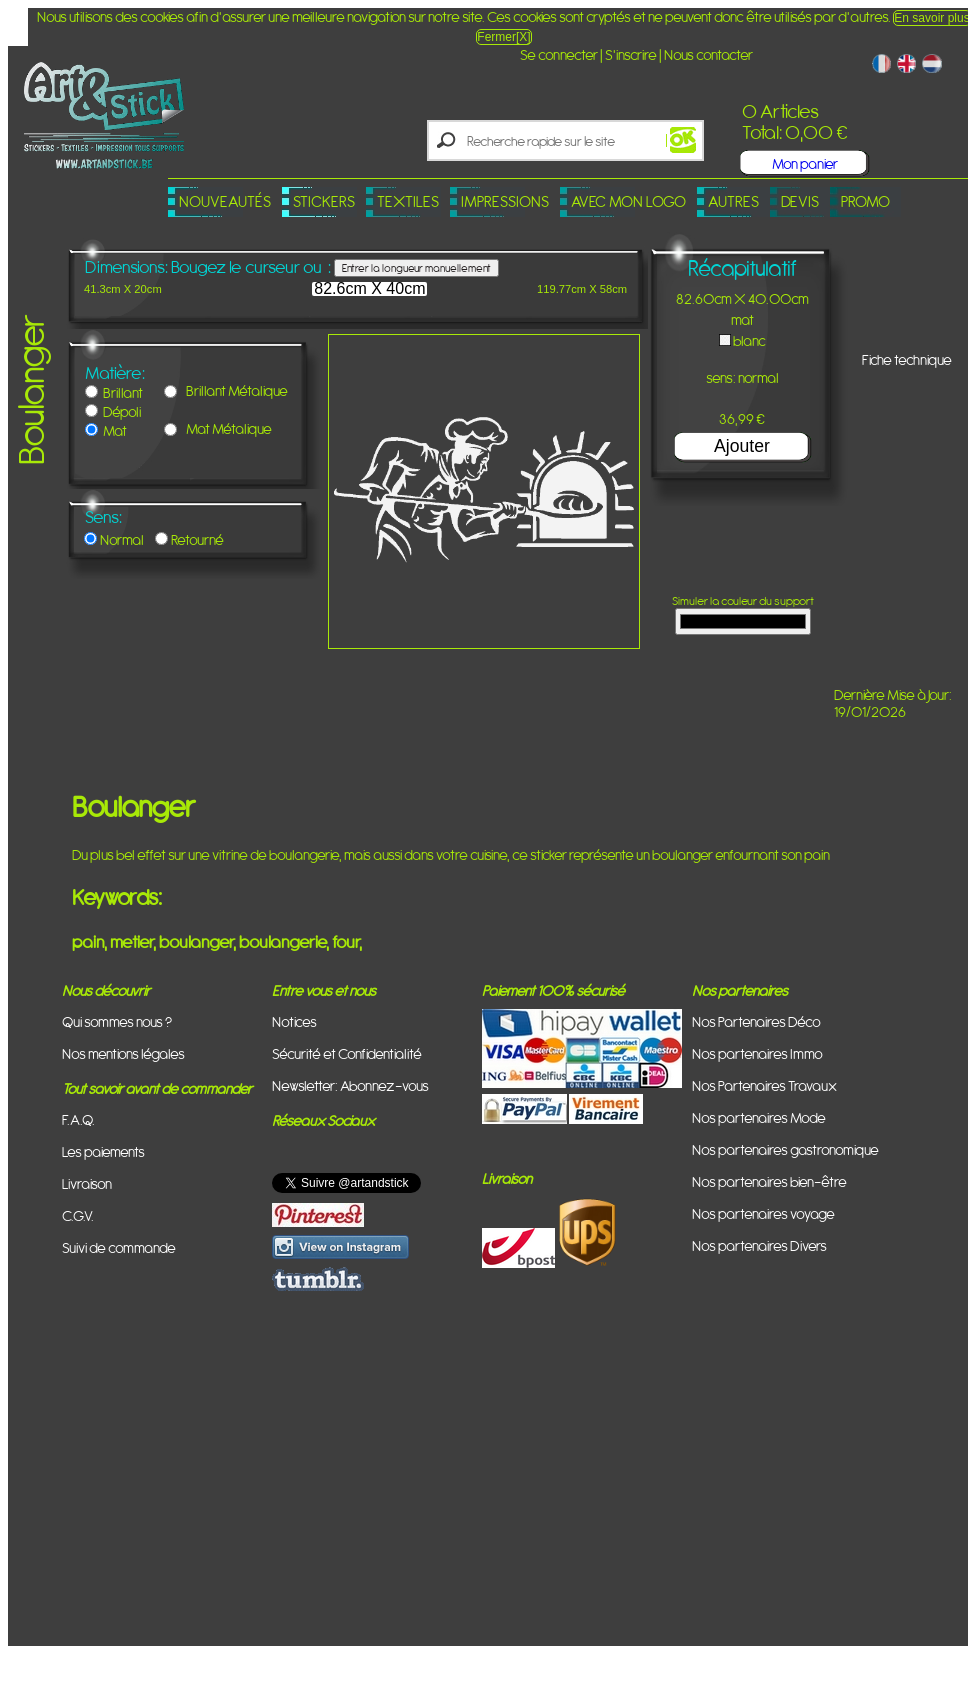  Describe the element at coordinates (123, 1053) in the screenshot. I see `Nos mentions légales` at that location.